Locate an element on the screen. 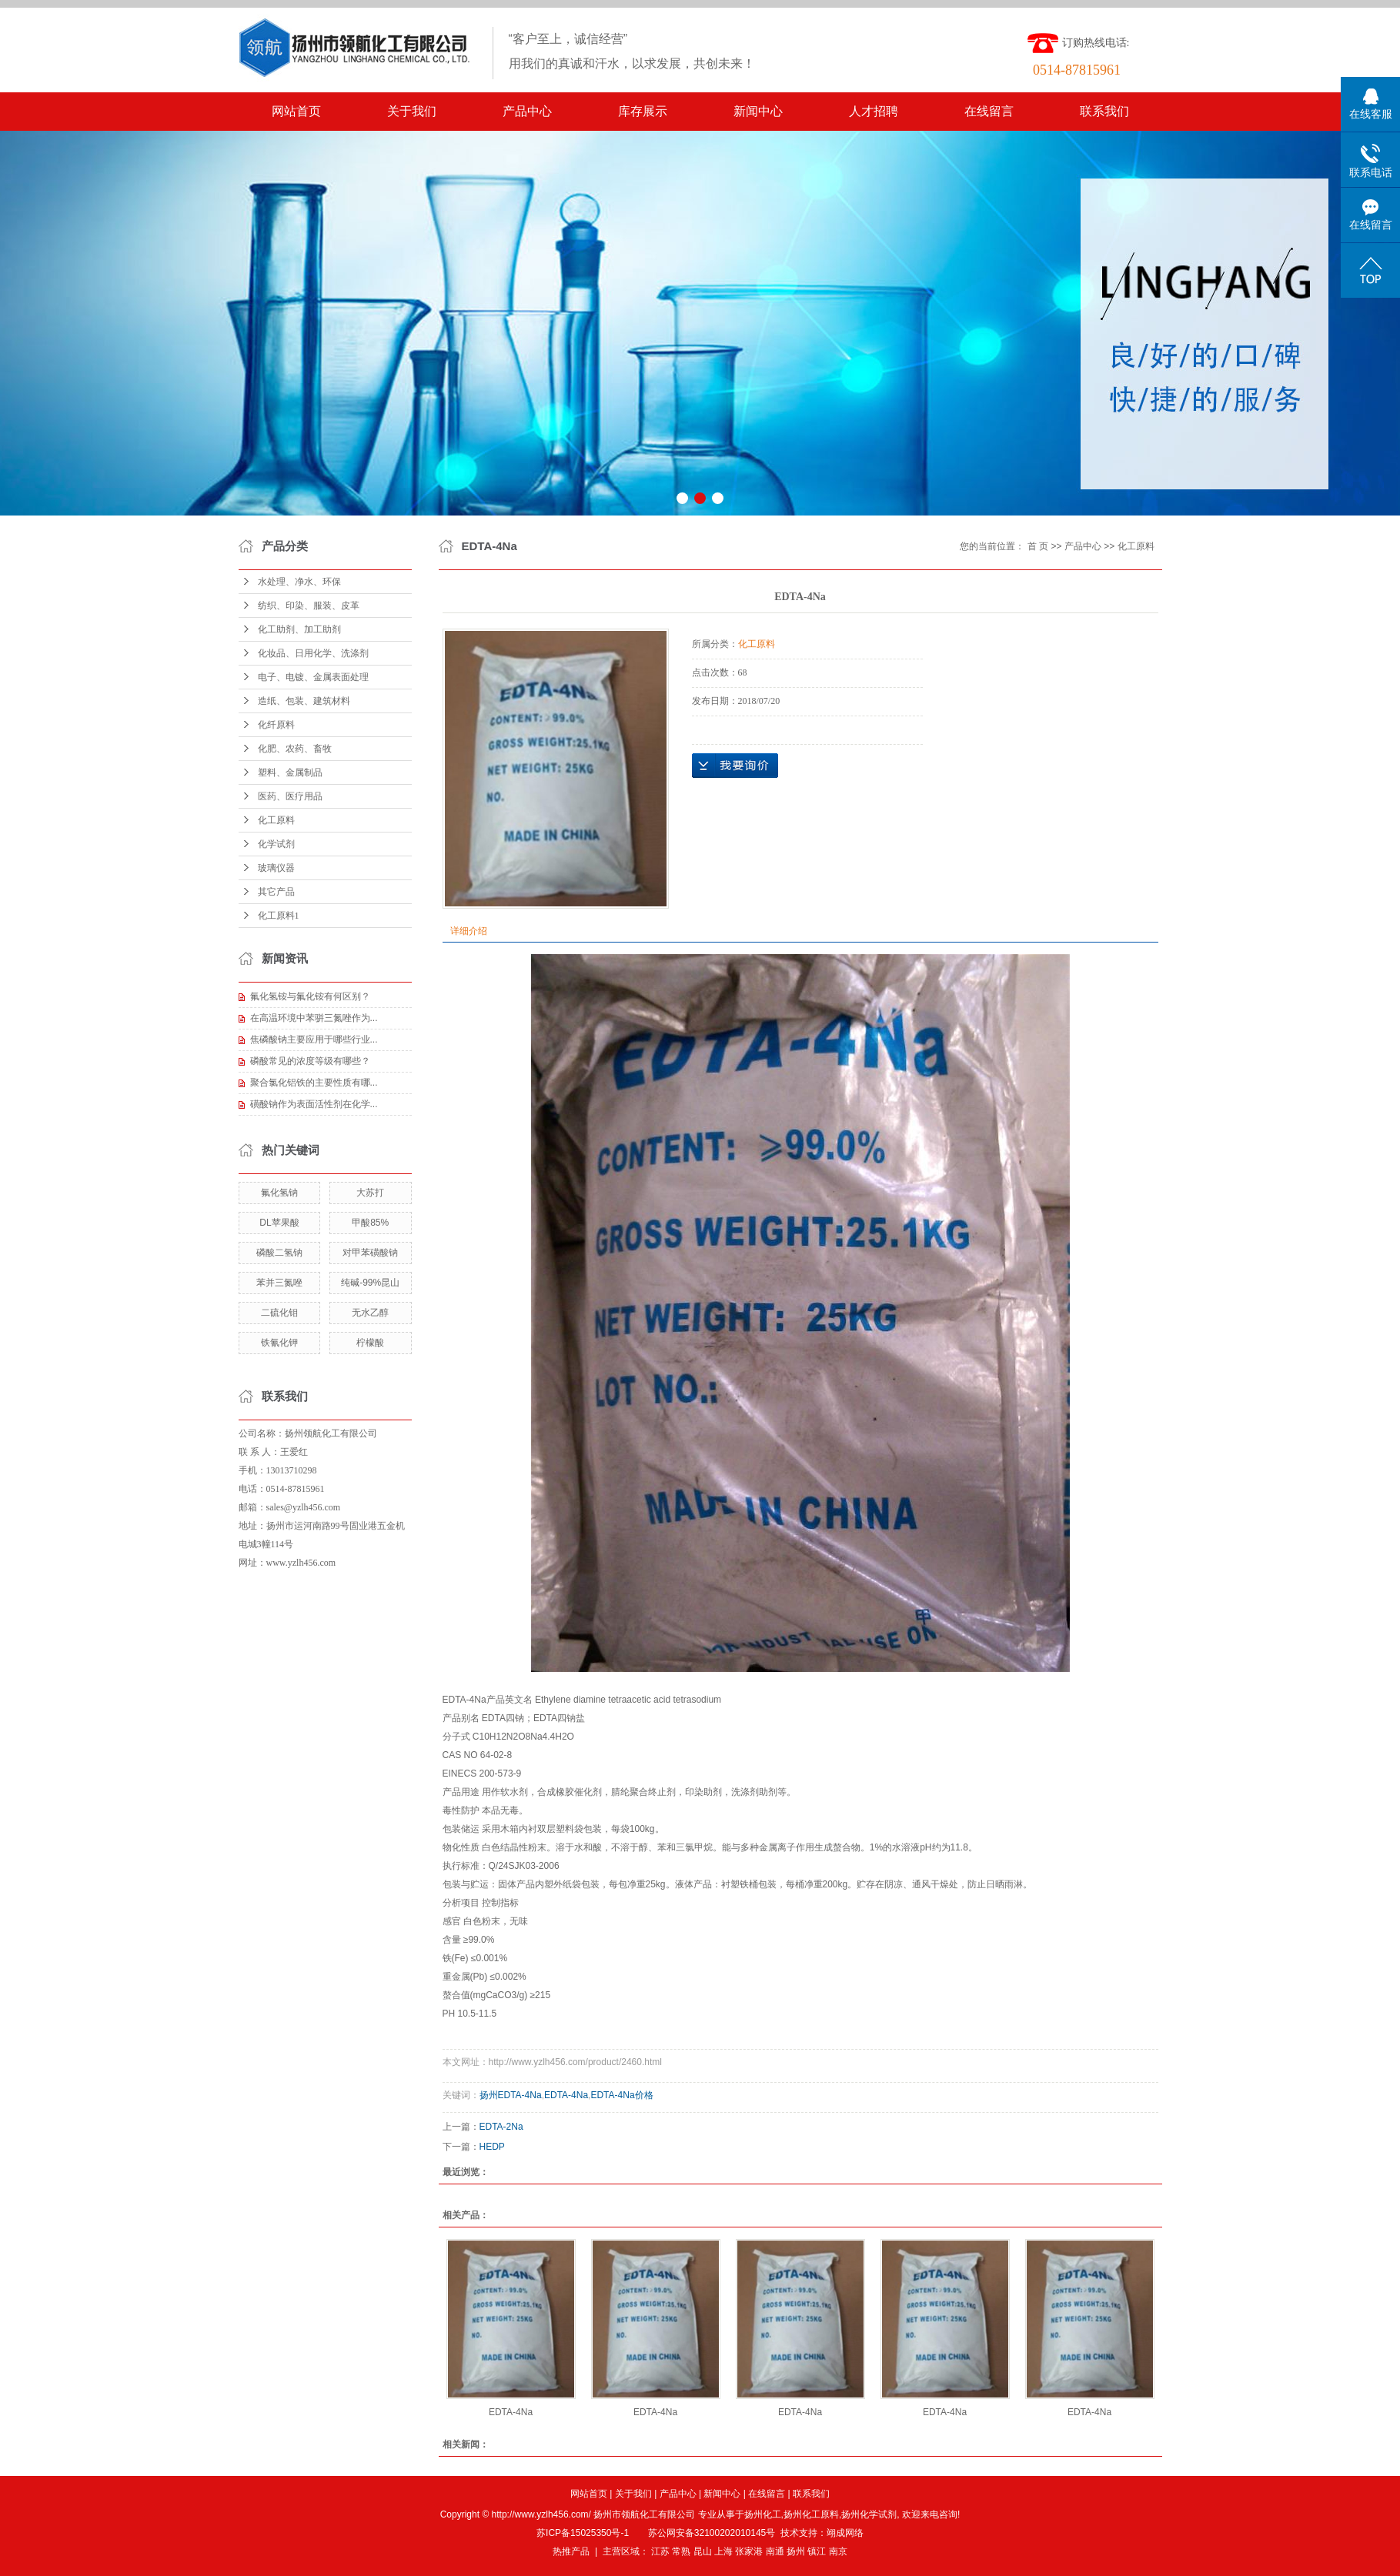 The width and height of the screenshot is (1400, 2576). 化工原料 is located at coordinates (276, 820).